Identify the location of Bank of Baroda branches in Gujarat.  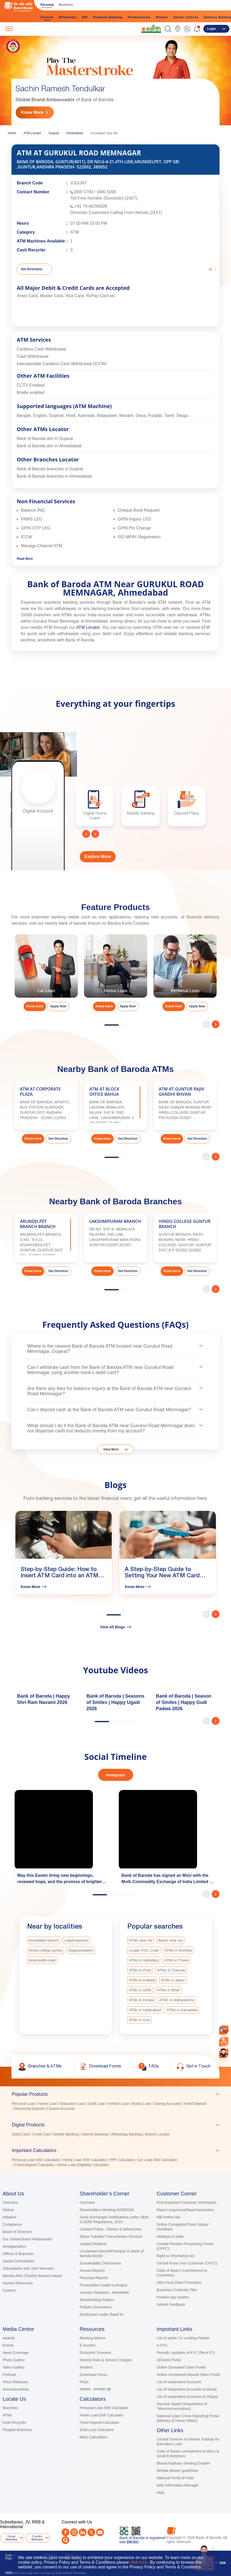
(50, 469).